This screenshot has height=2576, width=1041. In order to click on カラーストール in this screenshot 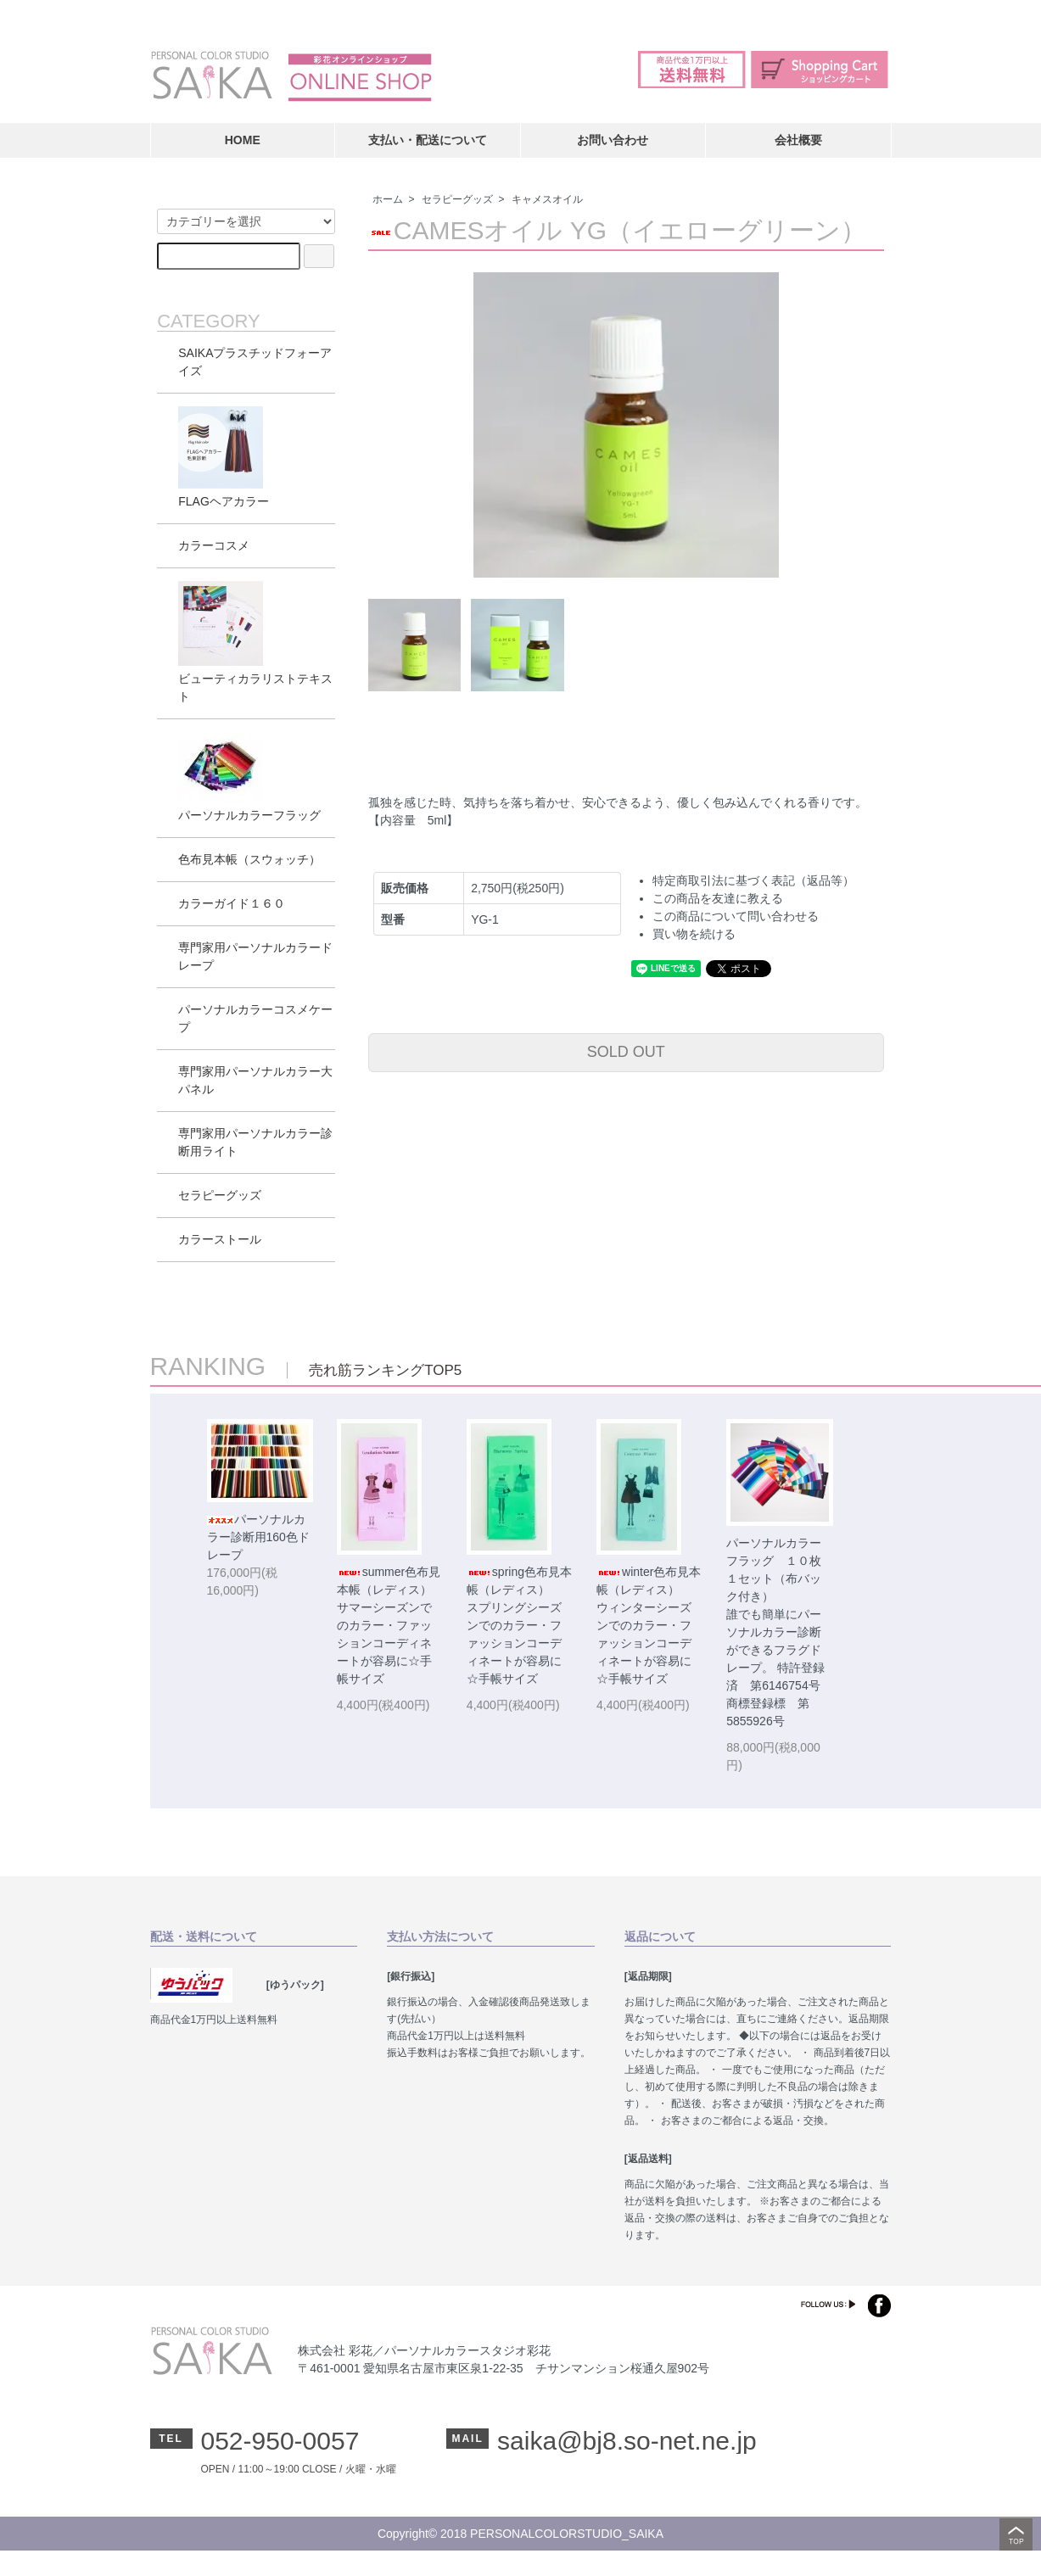, I will do `click(219, 1239)`.